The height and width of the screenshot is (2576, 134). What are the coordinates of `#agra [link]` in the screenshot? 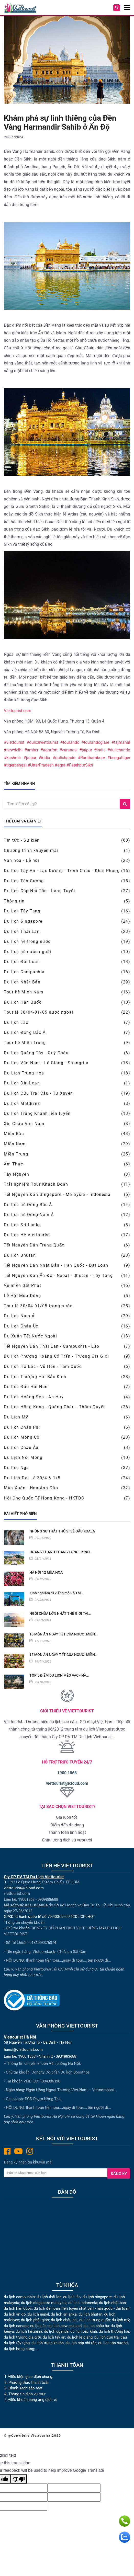 It's located at (60, 765).